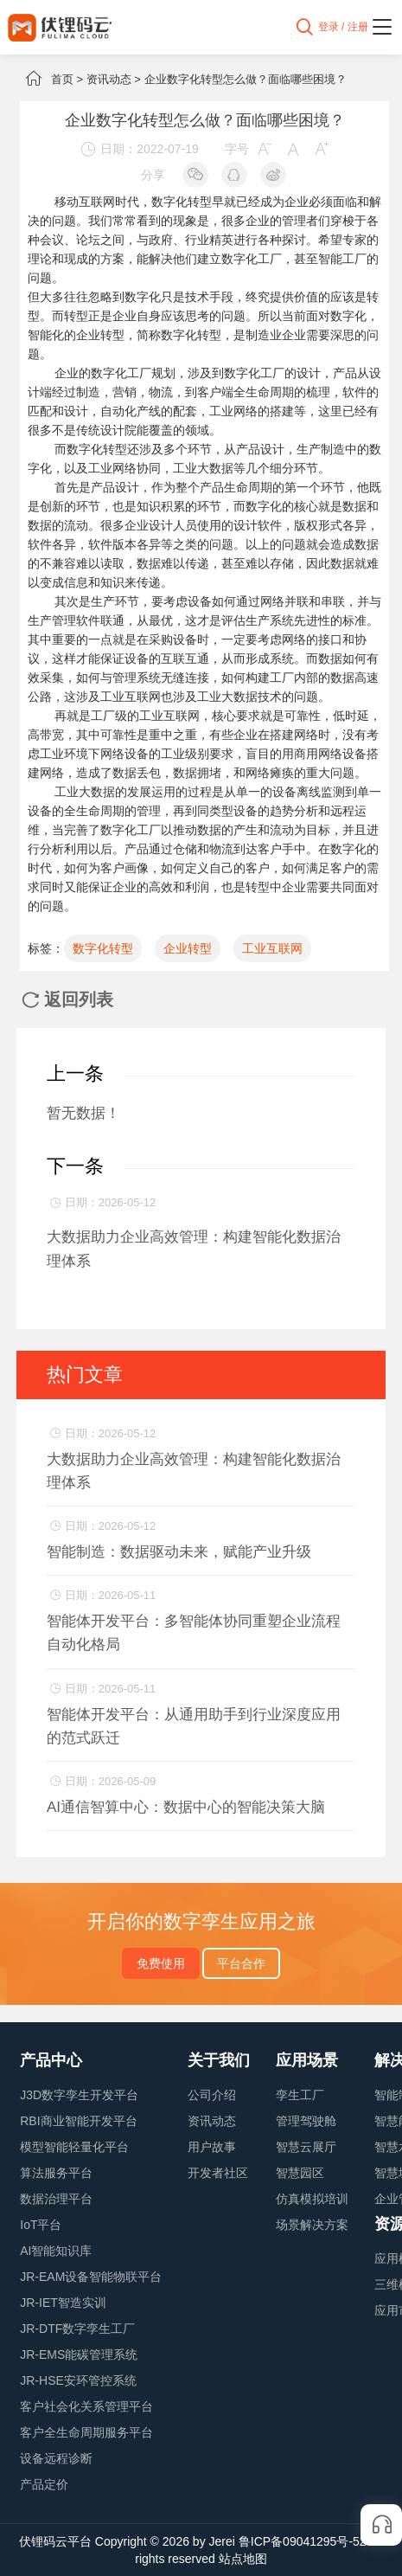  Describe the element at coordinates (103, 948) in the screenshot. I see `数字化转型` at that location.